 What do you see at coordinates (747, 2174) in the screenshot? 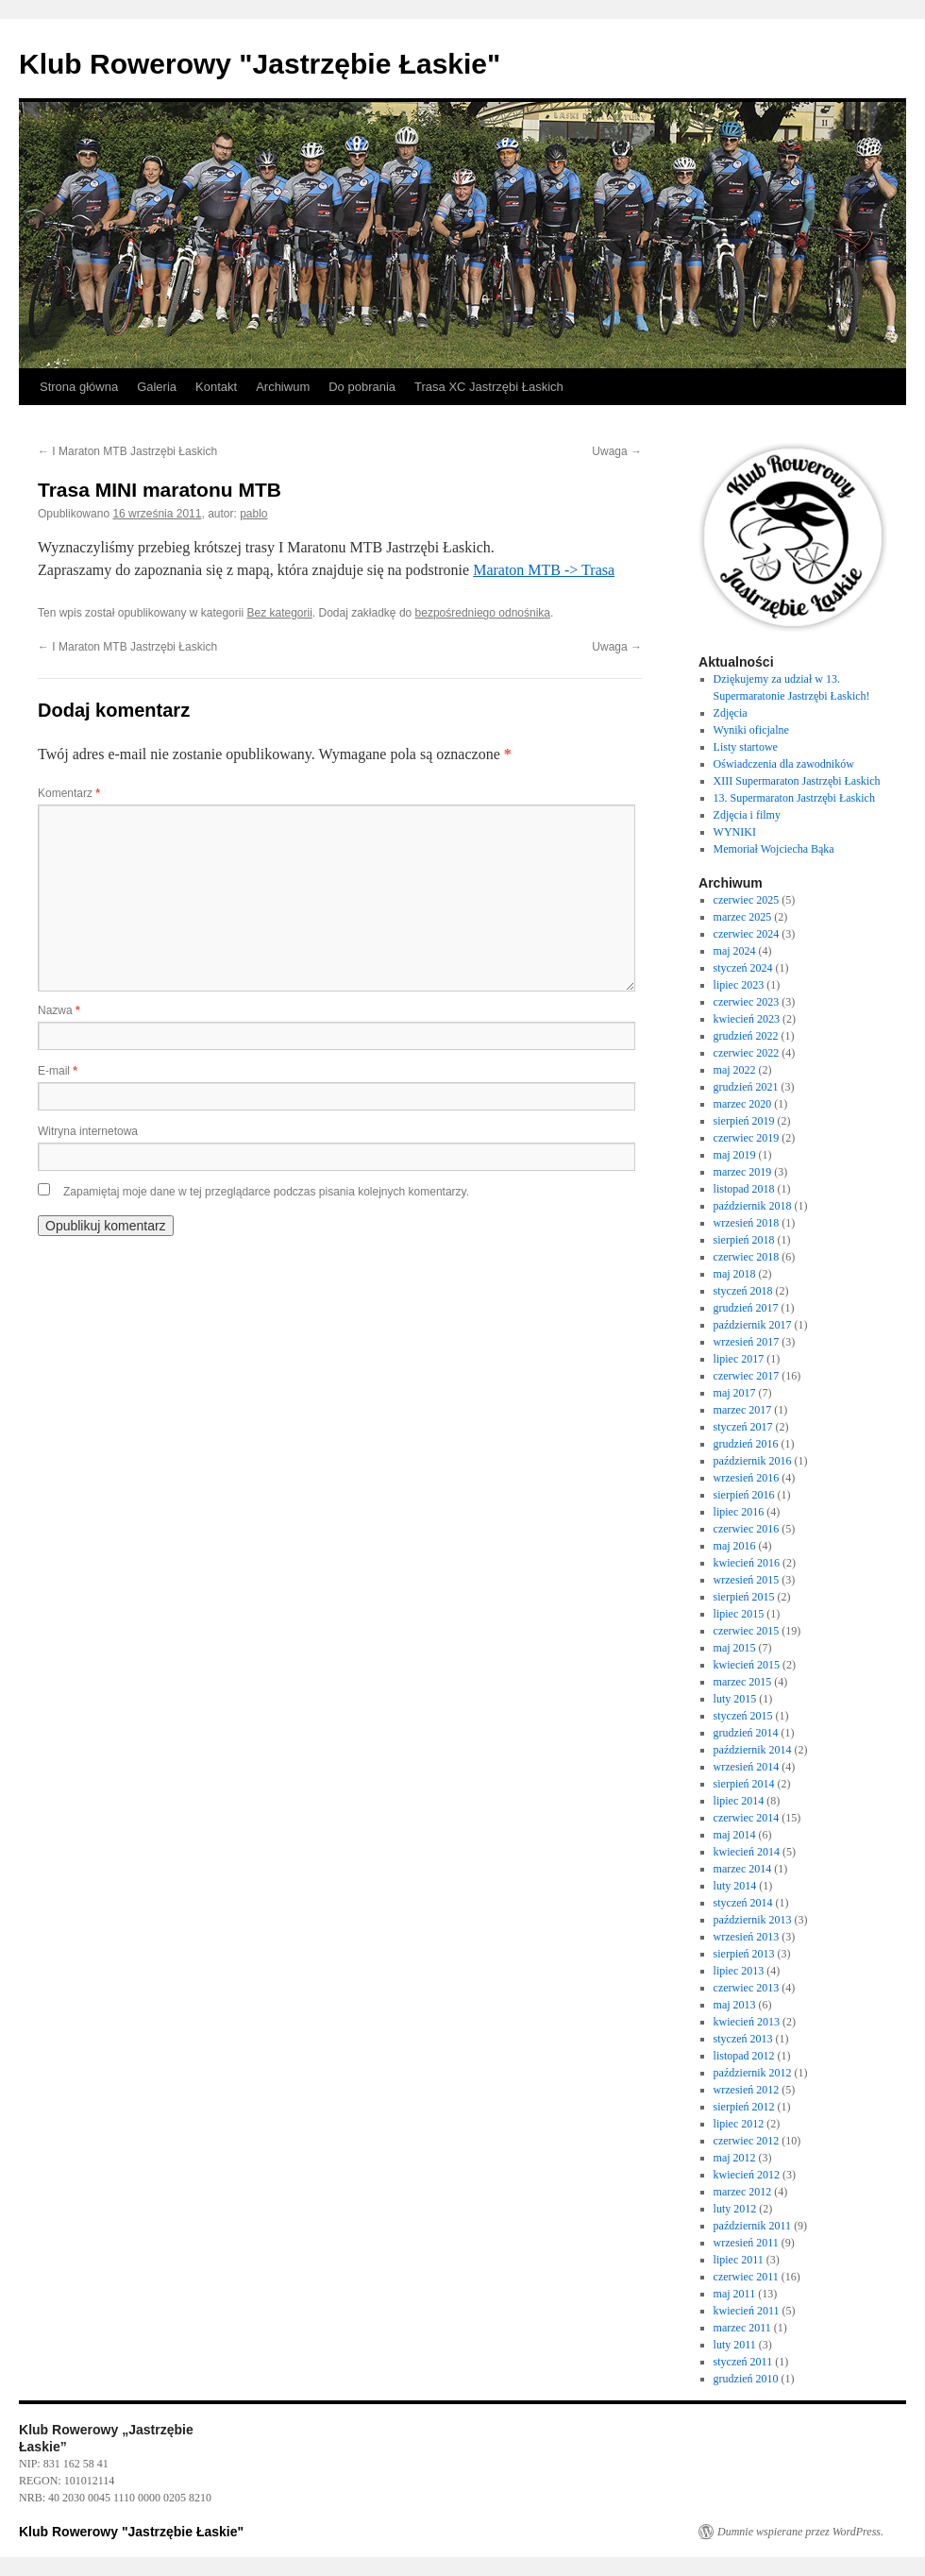
I see `kwiecień 2012` at bounding box center [747, 2174].